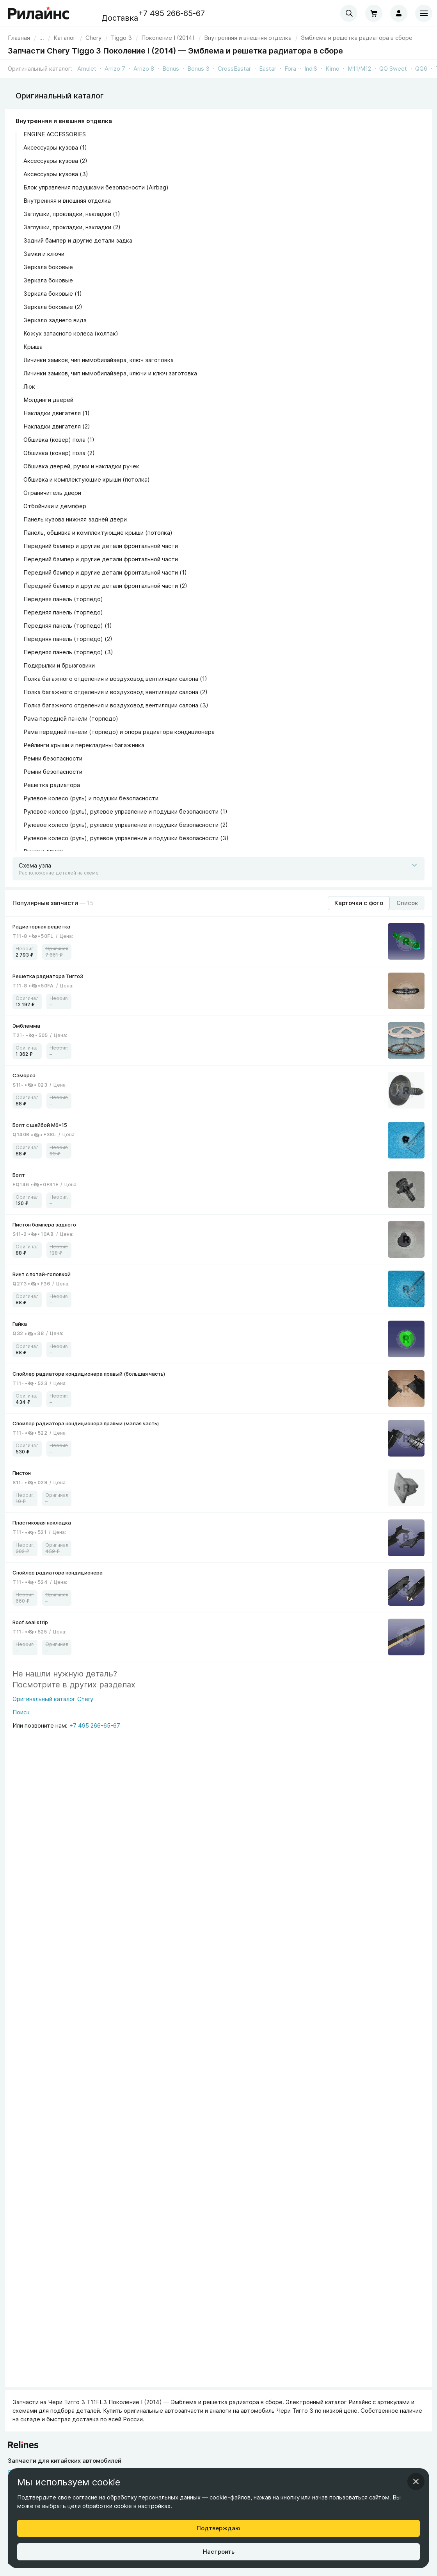 The image size is (437, 2576). I want to click on Люк, so click(29, 386).